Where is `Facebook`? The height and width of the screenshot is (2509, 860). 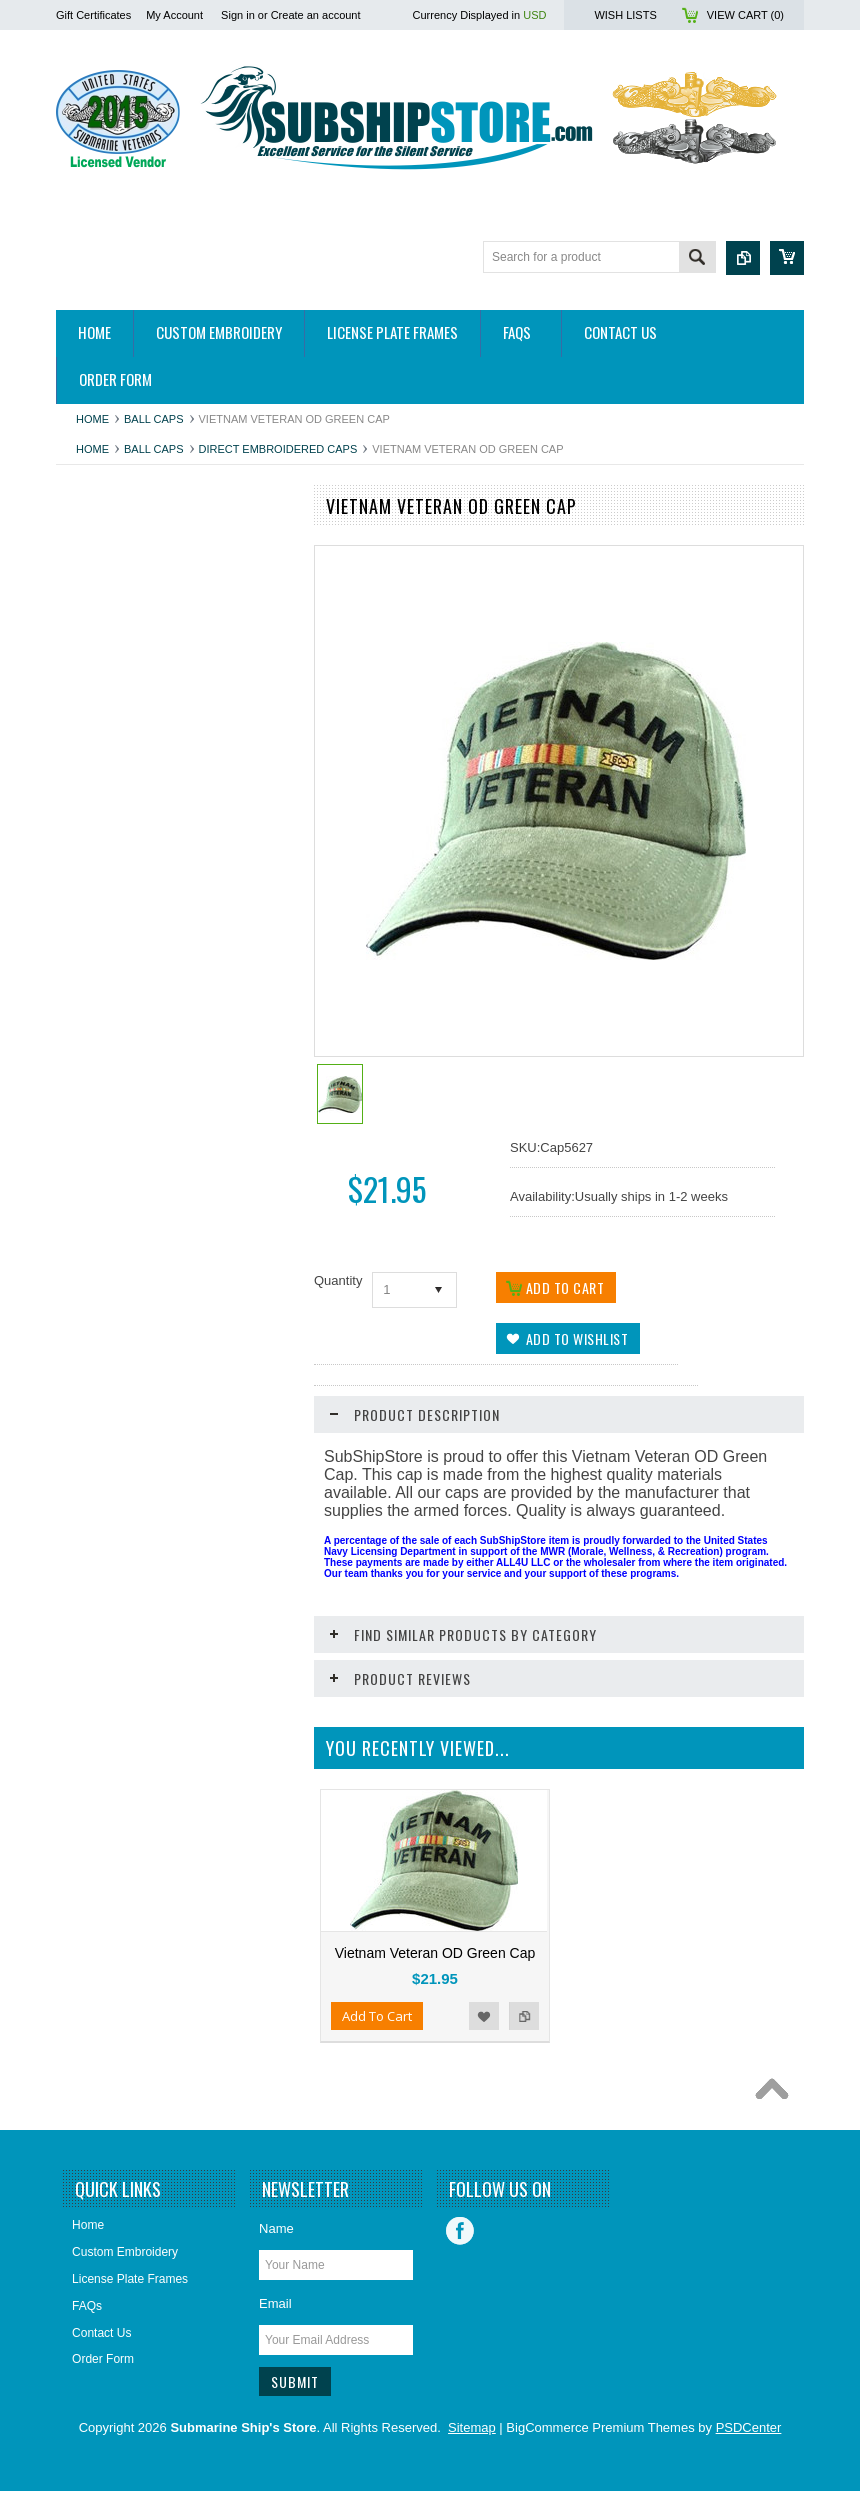
Facebook is located at coordinates (460, 2276).